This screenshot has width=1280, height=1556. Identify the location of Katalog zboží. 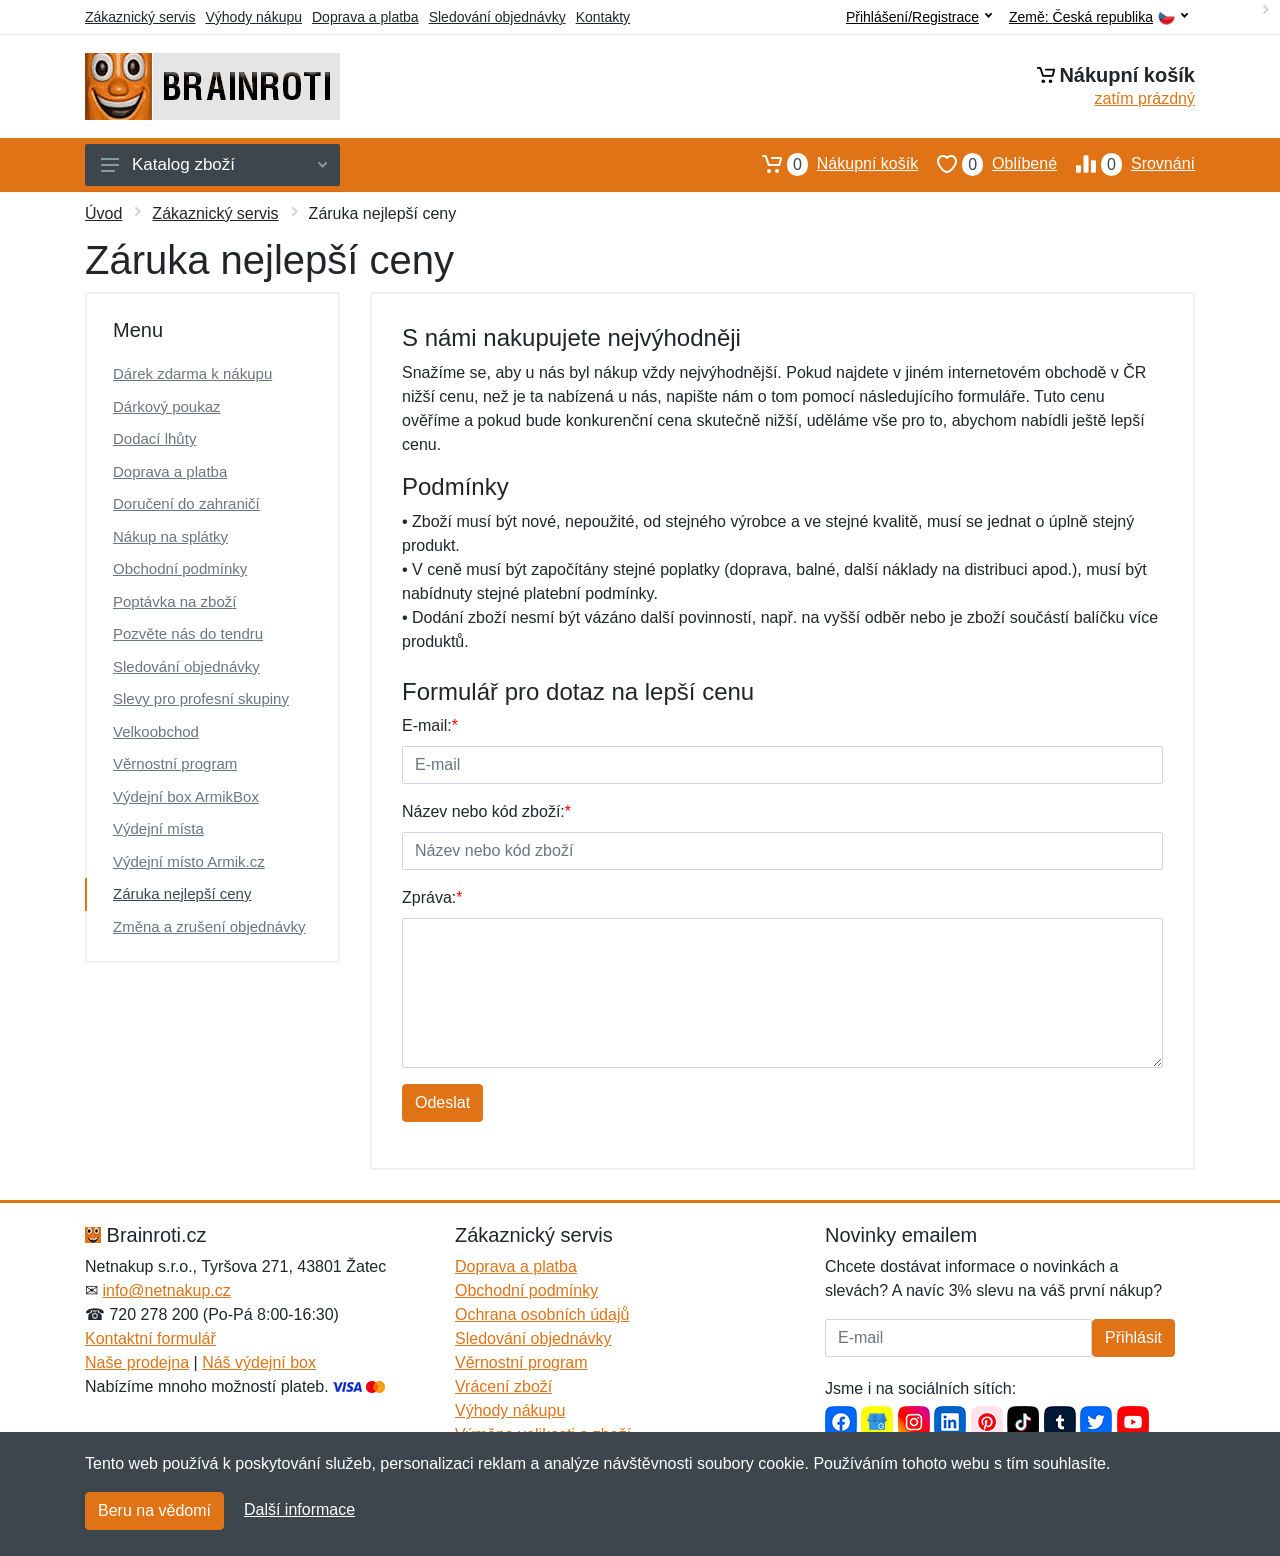
(214, 164).